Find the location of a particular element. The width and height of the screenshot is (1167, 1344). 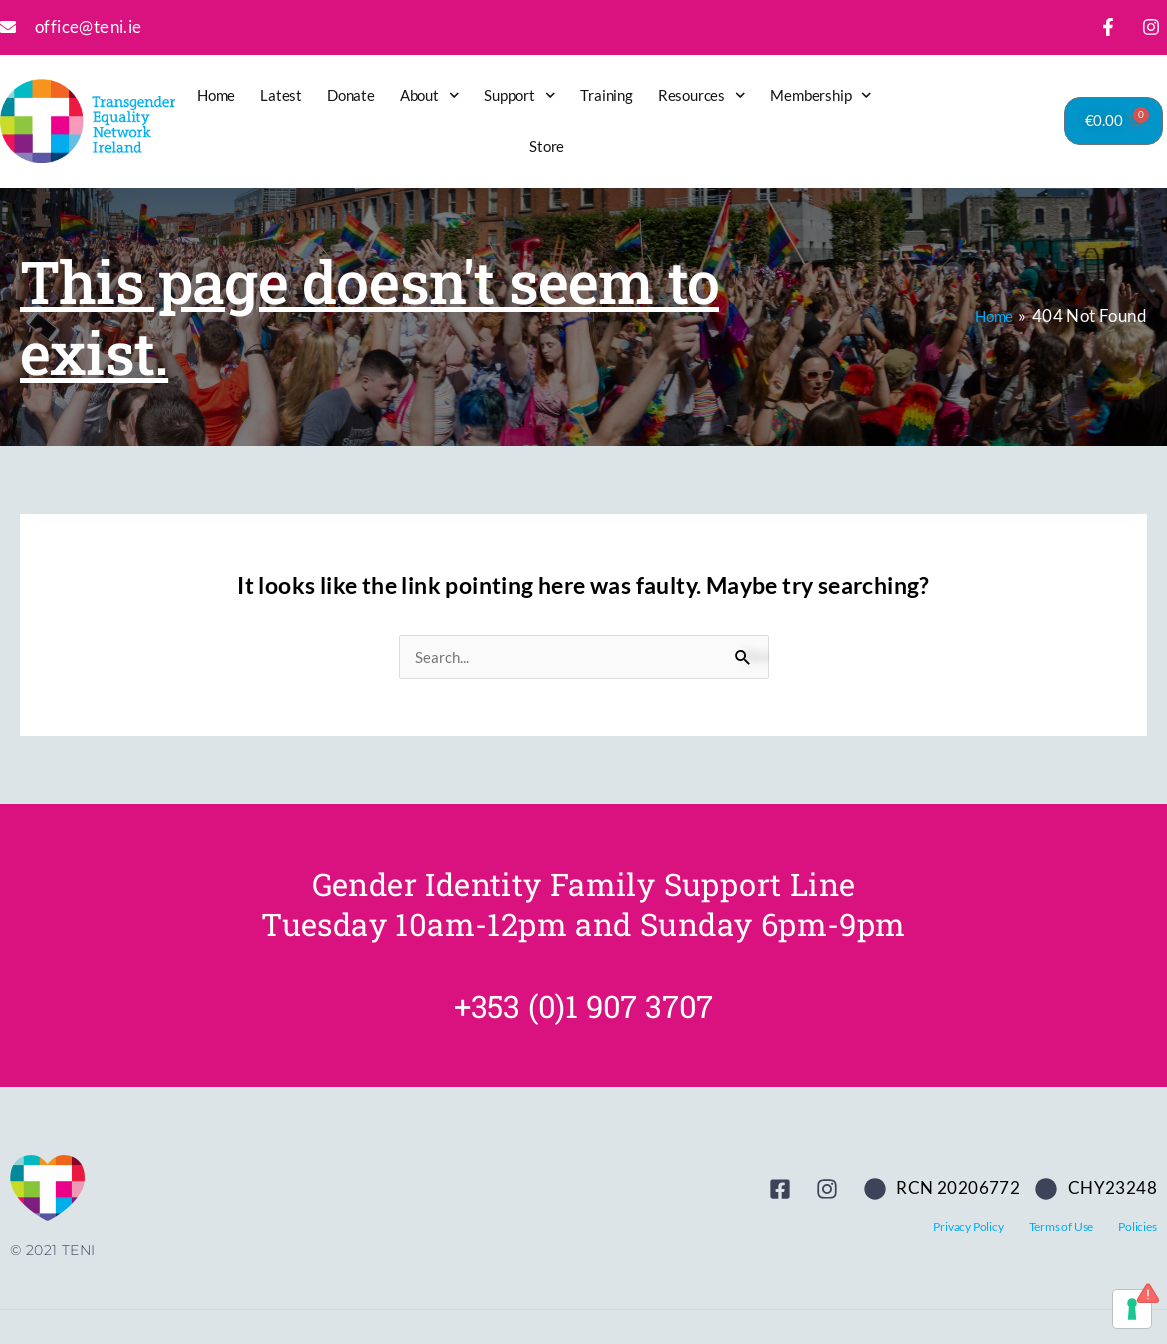

Privacy Policy is located at coordinates (968, 1226).